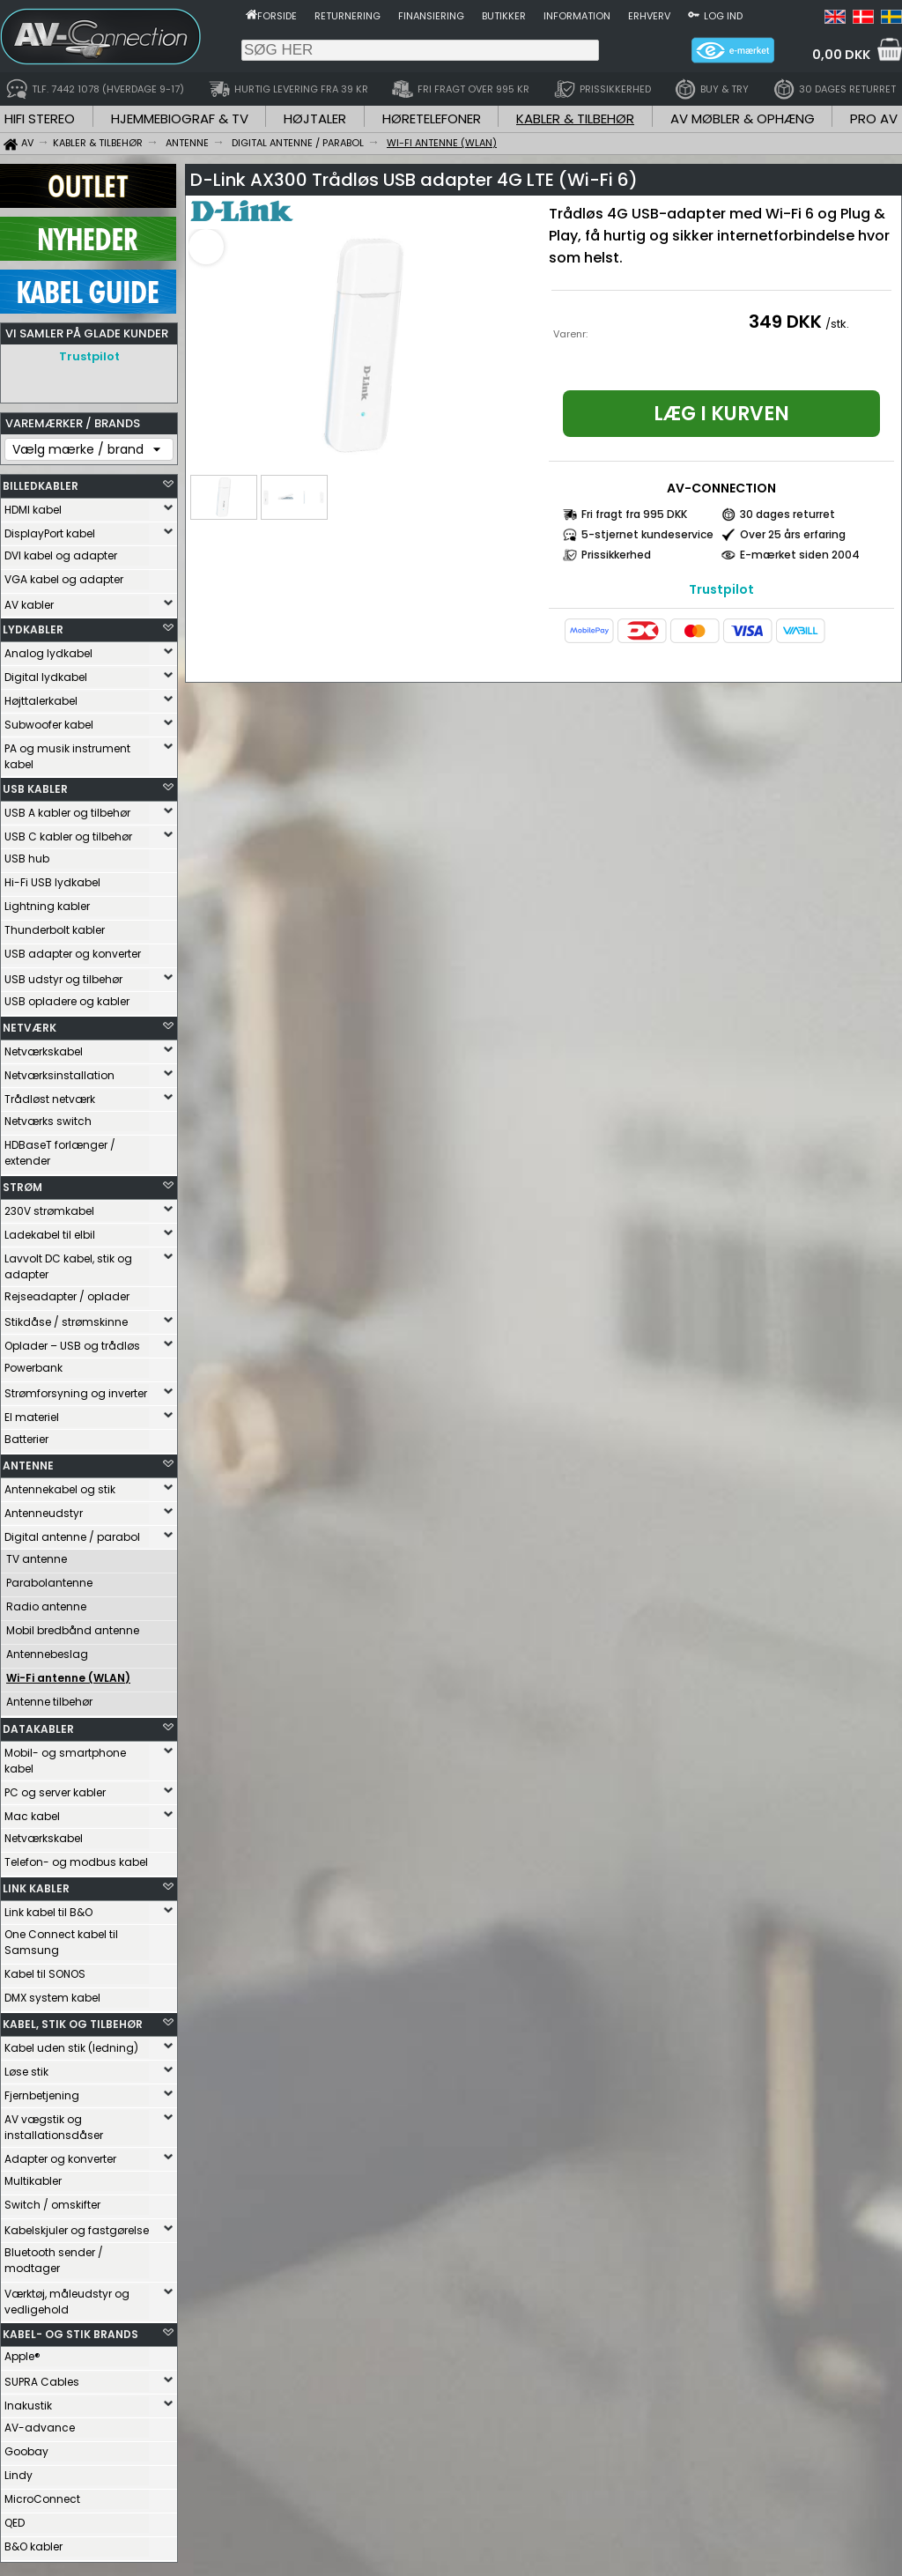  I want to click on Digital antenne / parabol, so click(72, 1532).